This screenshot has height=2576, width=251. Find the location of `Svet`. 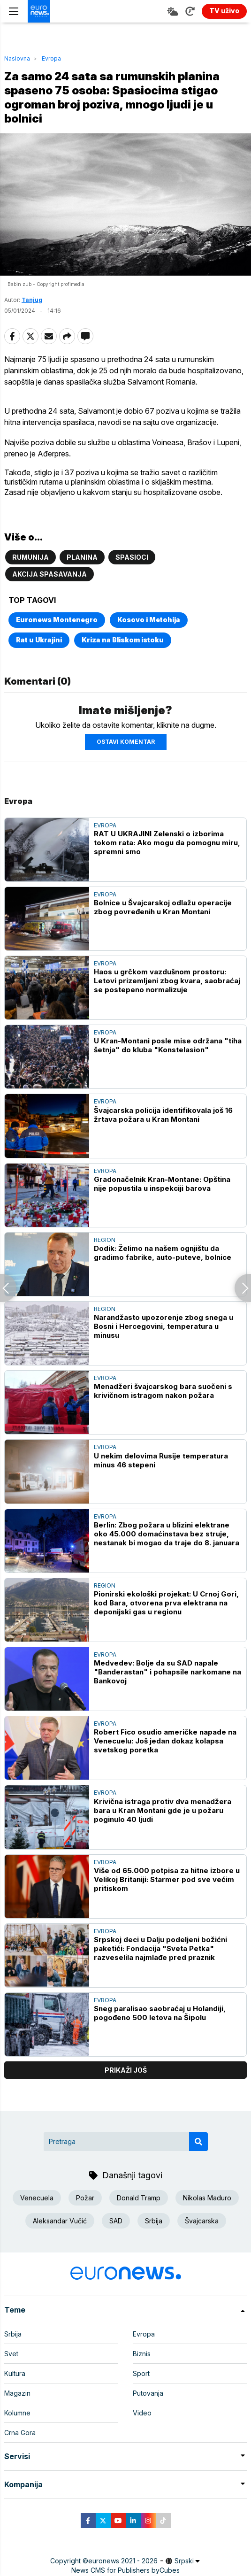

Svet is located at coordinates (11, 2354).